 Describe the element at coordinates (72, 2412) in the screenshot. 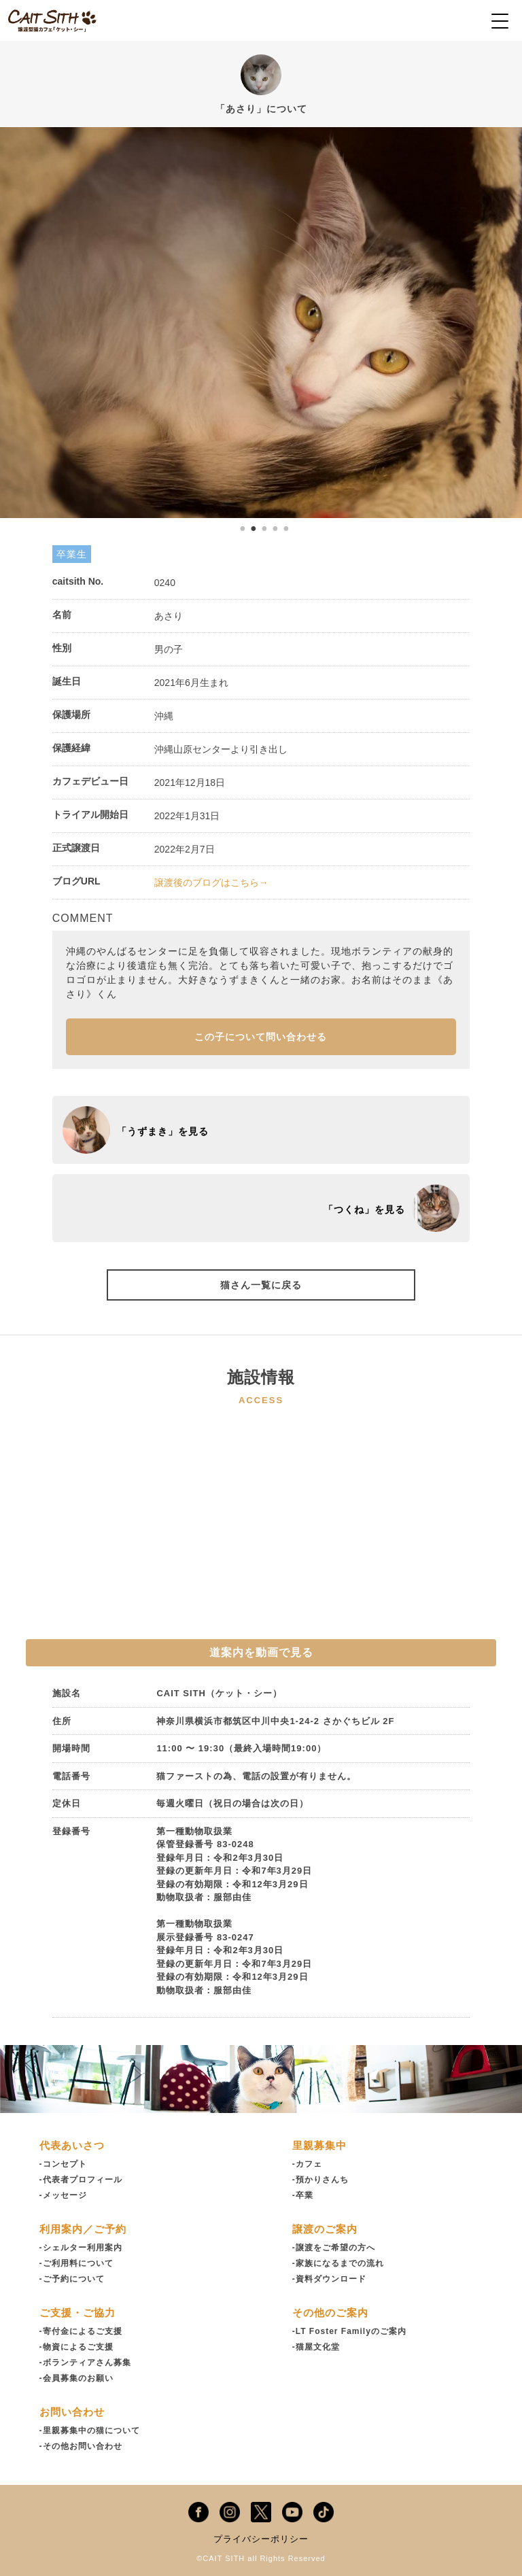

I see `お問い合わせ` at that location.